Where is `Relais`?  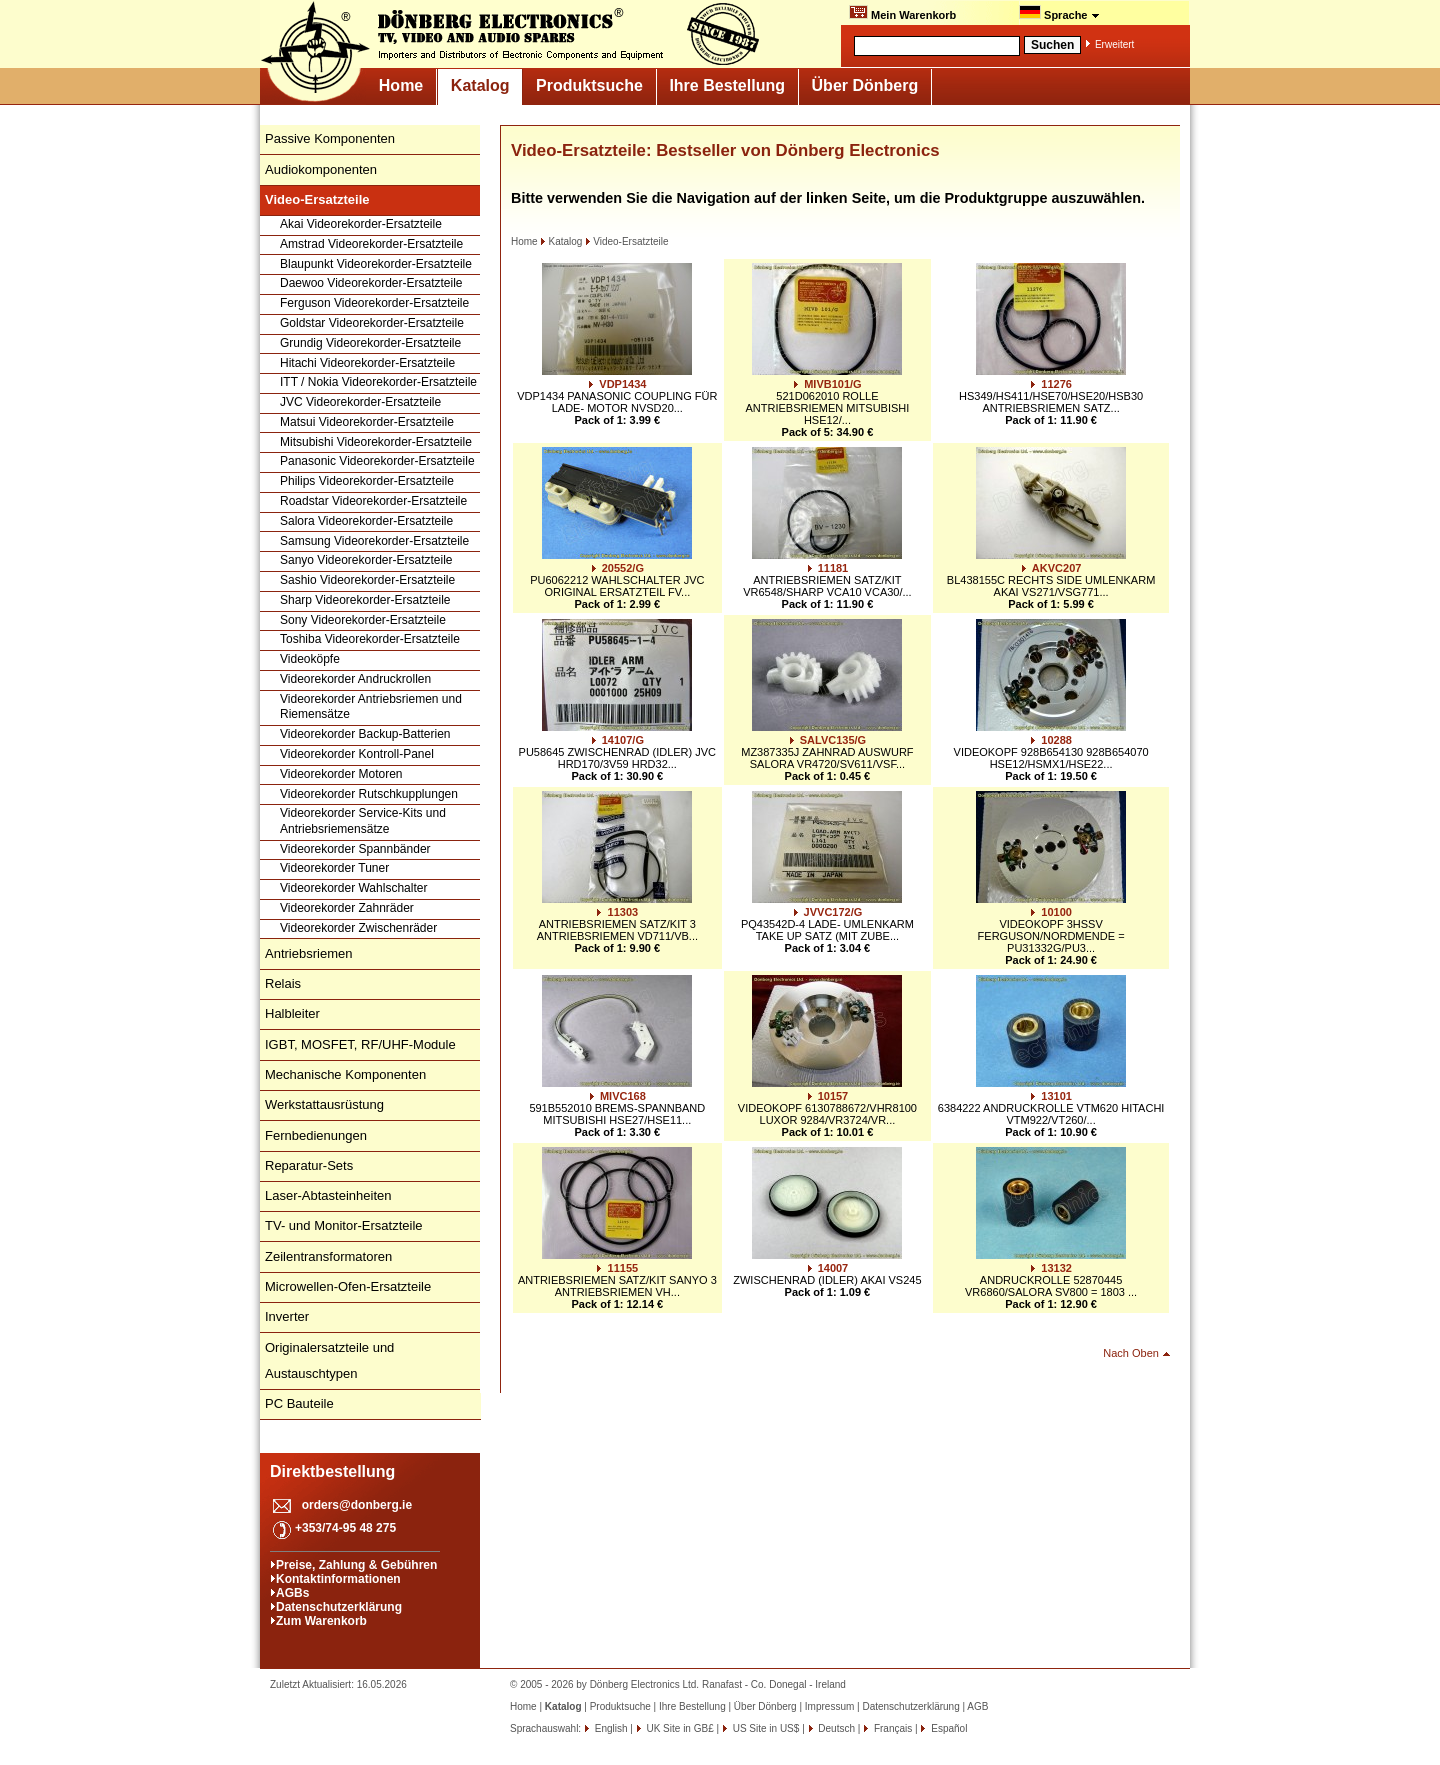 Relais is located at coordinates (283, 983).